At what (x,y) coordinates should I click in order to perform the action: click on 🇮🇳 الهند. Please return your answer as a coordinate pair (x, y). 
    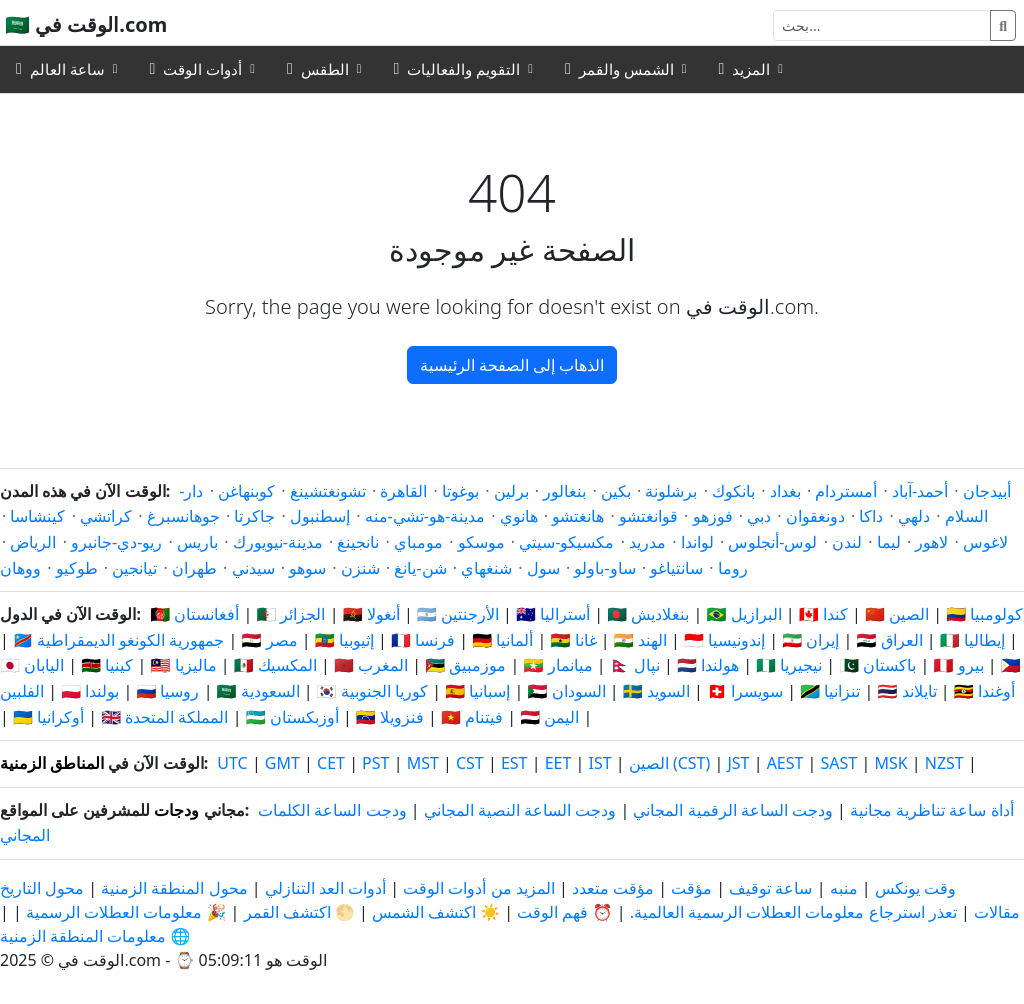
    Looking at the image, I should click on (640, 640).